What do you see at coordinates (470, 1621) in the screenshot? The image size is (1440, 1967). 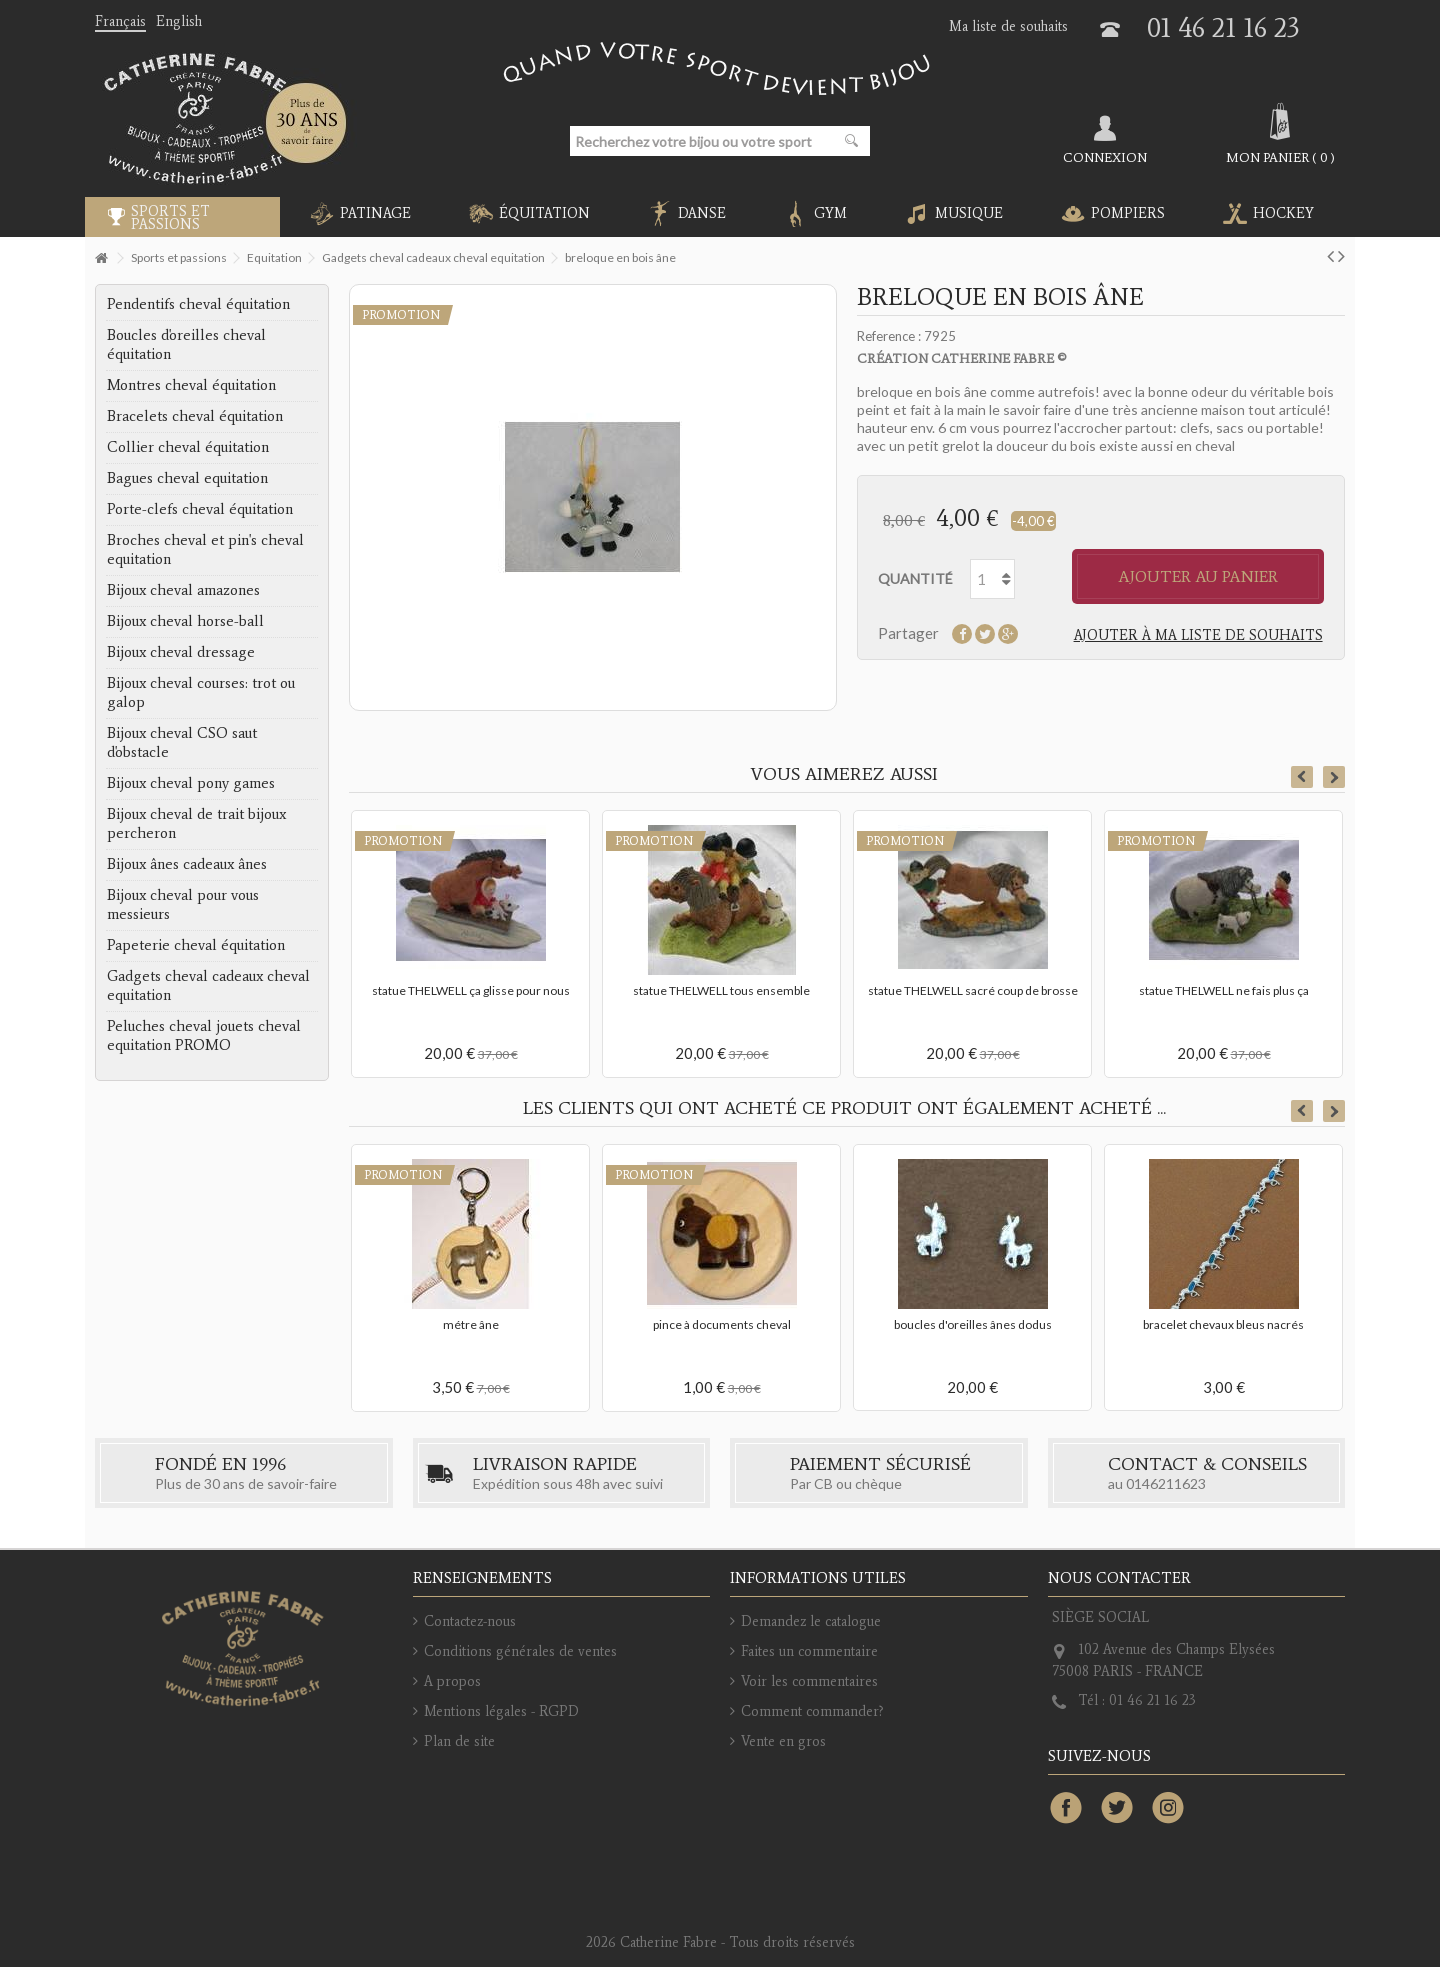 I see `Contactez-nous` at bounding box center [470, 1621].